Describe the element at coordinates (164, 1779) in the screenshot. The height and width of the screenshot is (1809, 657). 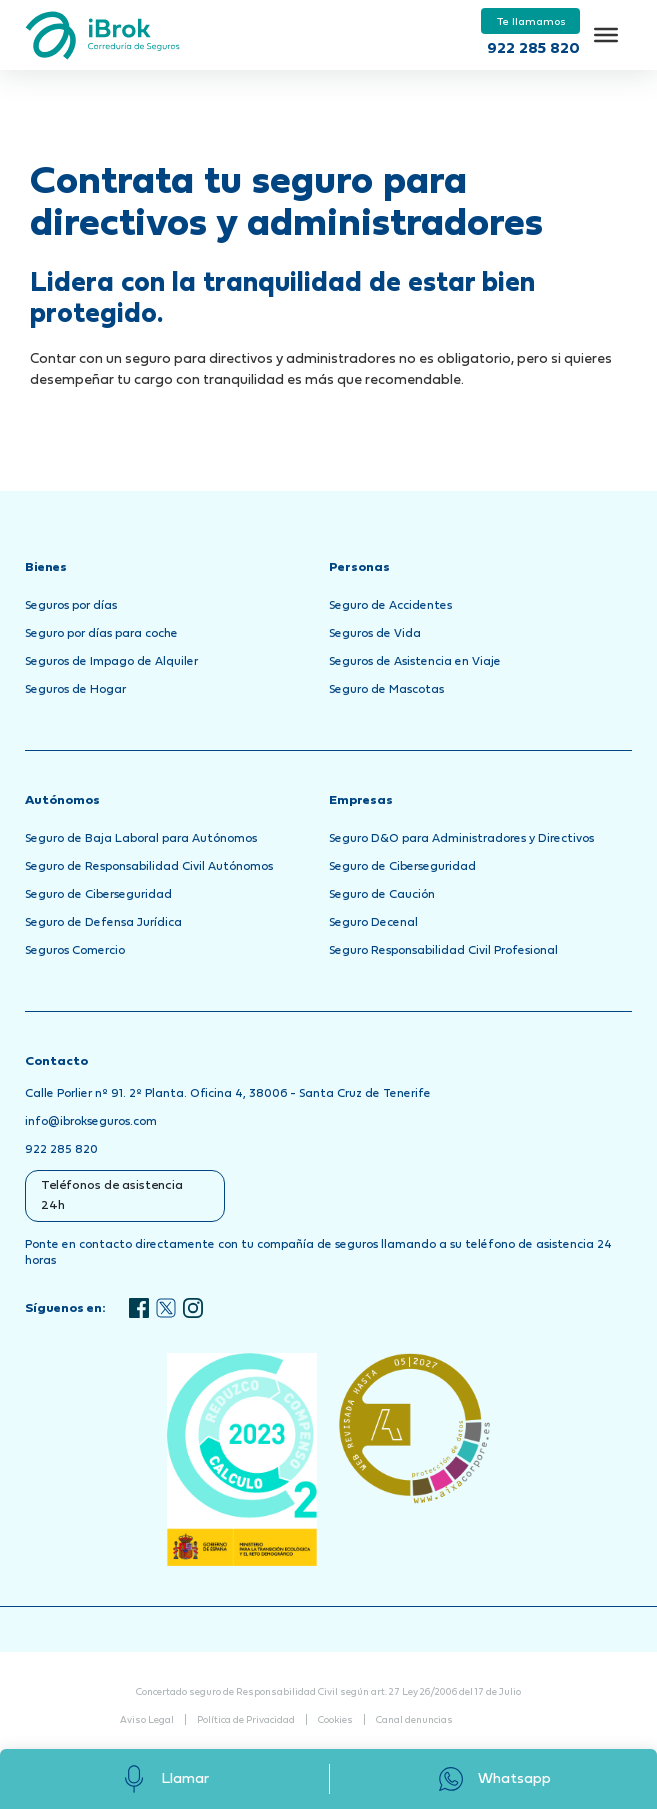
I see `Llamar` at that location.